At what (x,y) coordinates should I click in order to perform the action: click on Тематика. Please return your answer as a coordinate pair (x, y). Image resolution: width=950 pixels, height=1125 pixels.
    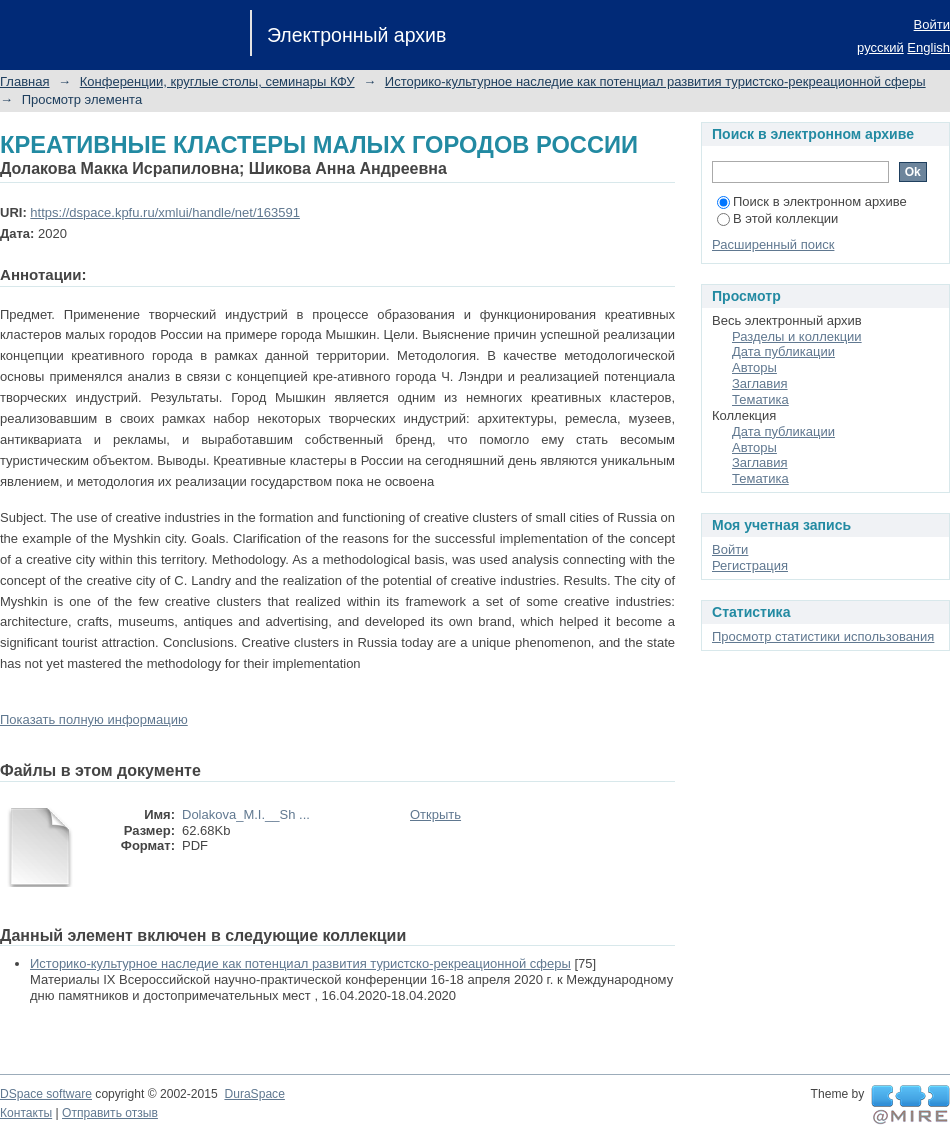
    Looking at the image, I should click on (760, 399).